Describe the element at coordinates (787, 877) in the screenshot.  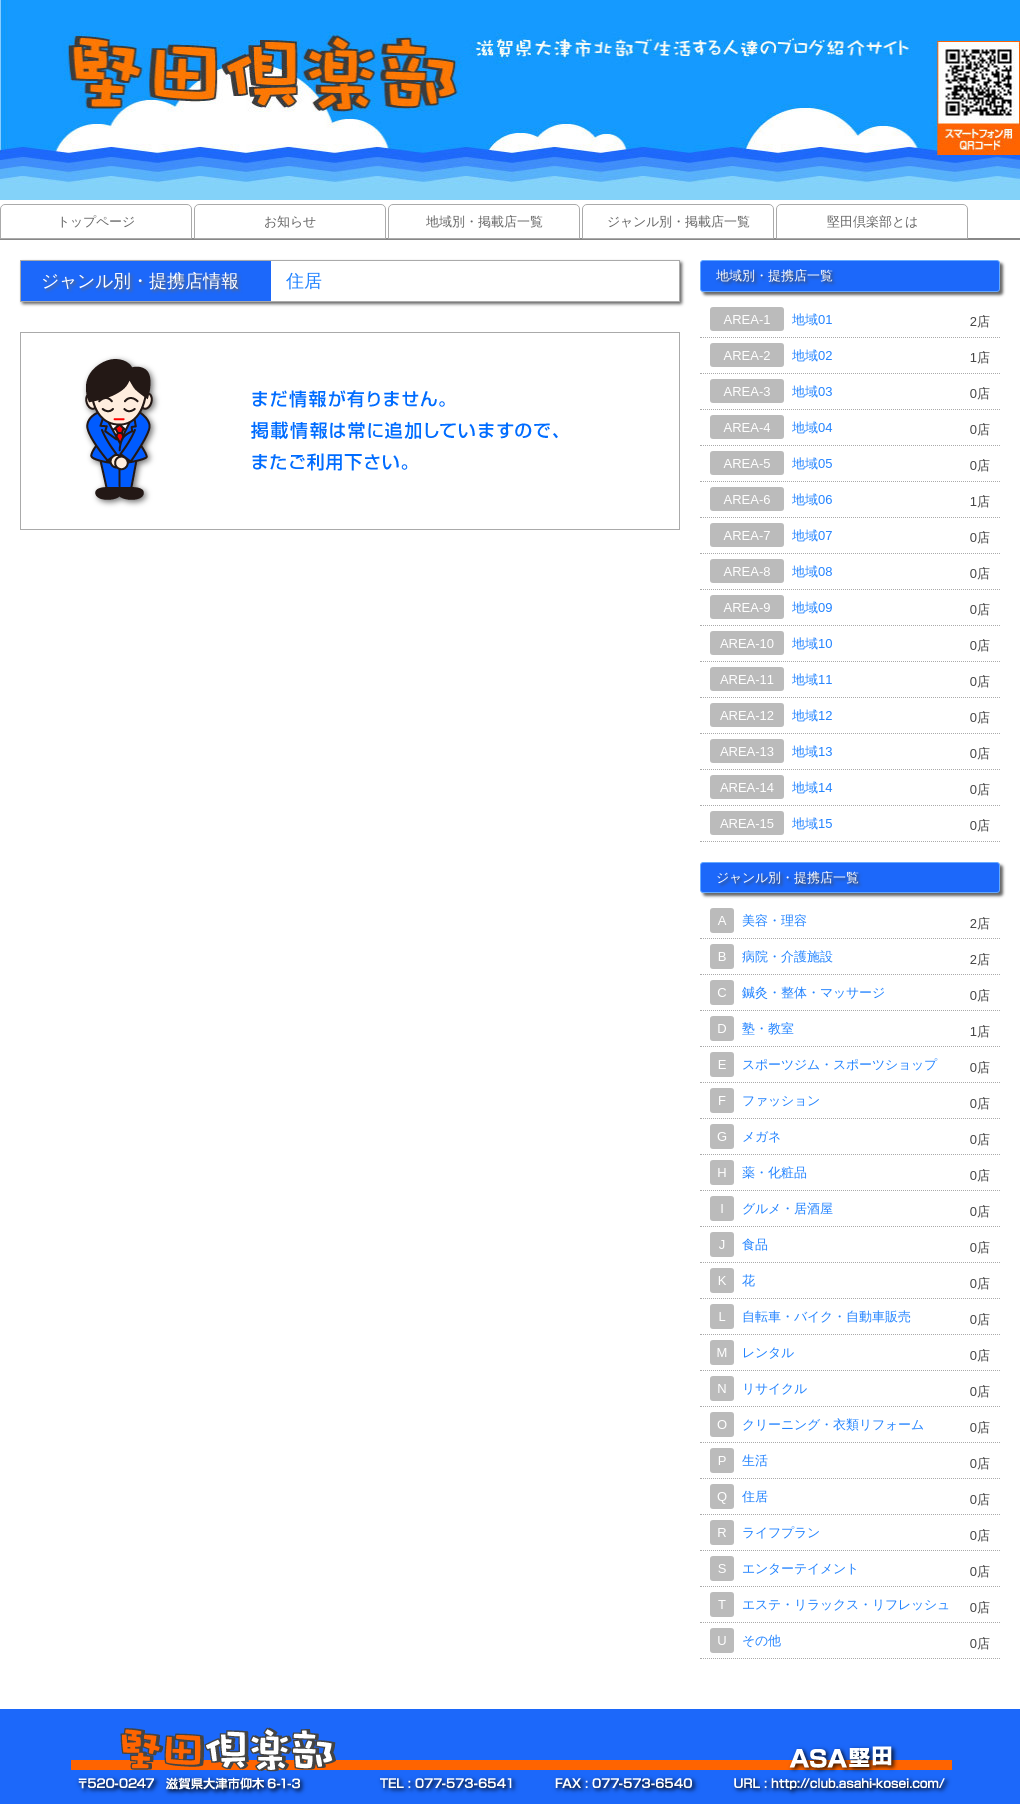
I see `ジャンル別・提携店一覧` at that location.